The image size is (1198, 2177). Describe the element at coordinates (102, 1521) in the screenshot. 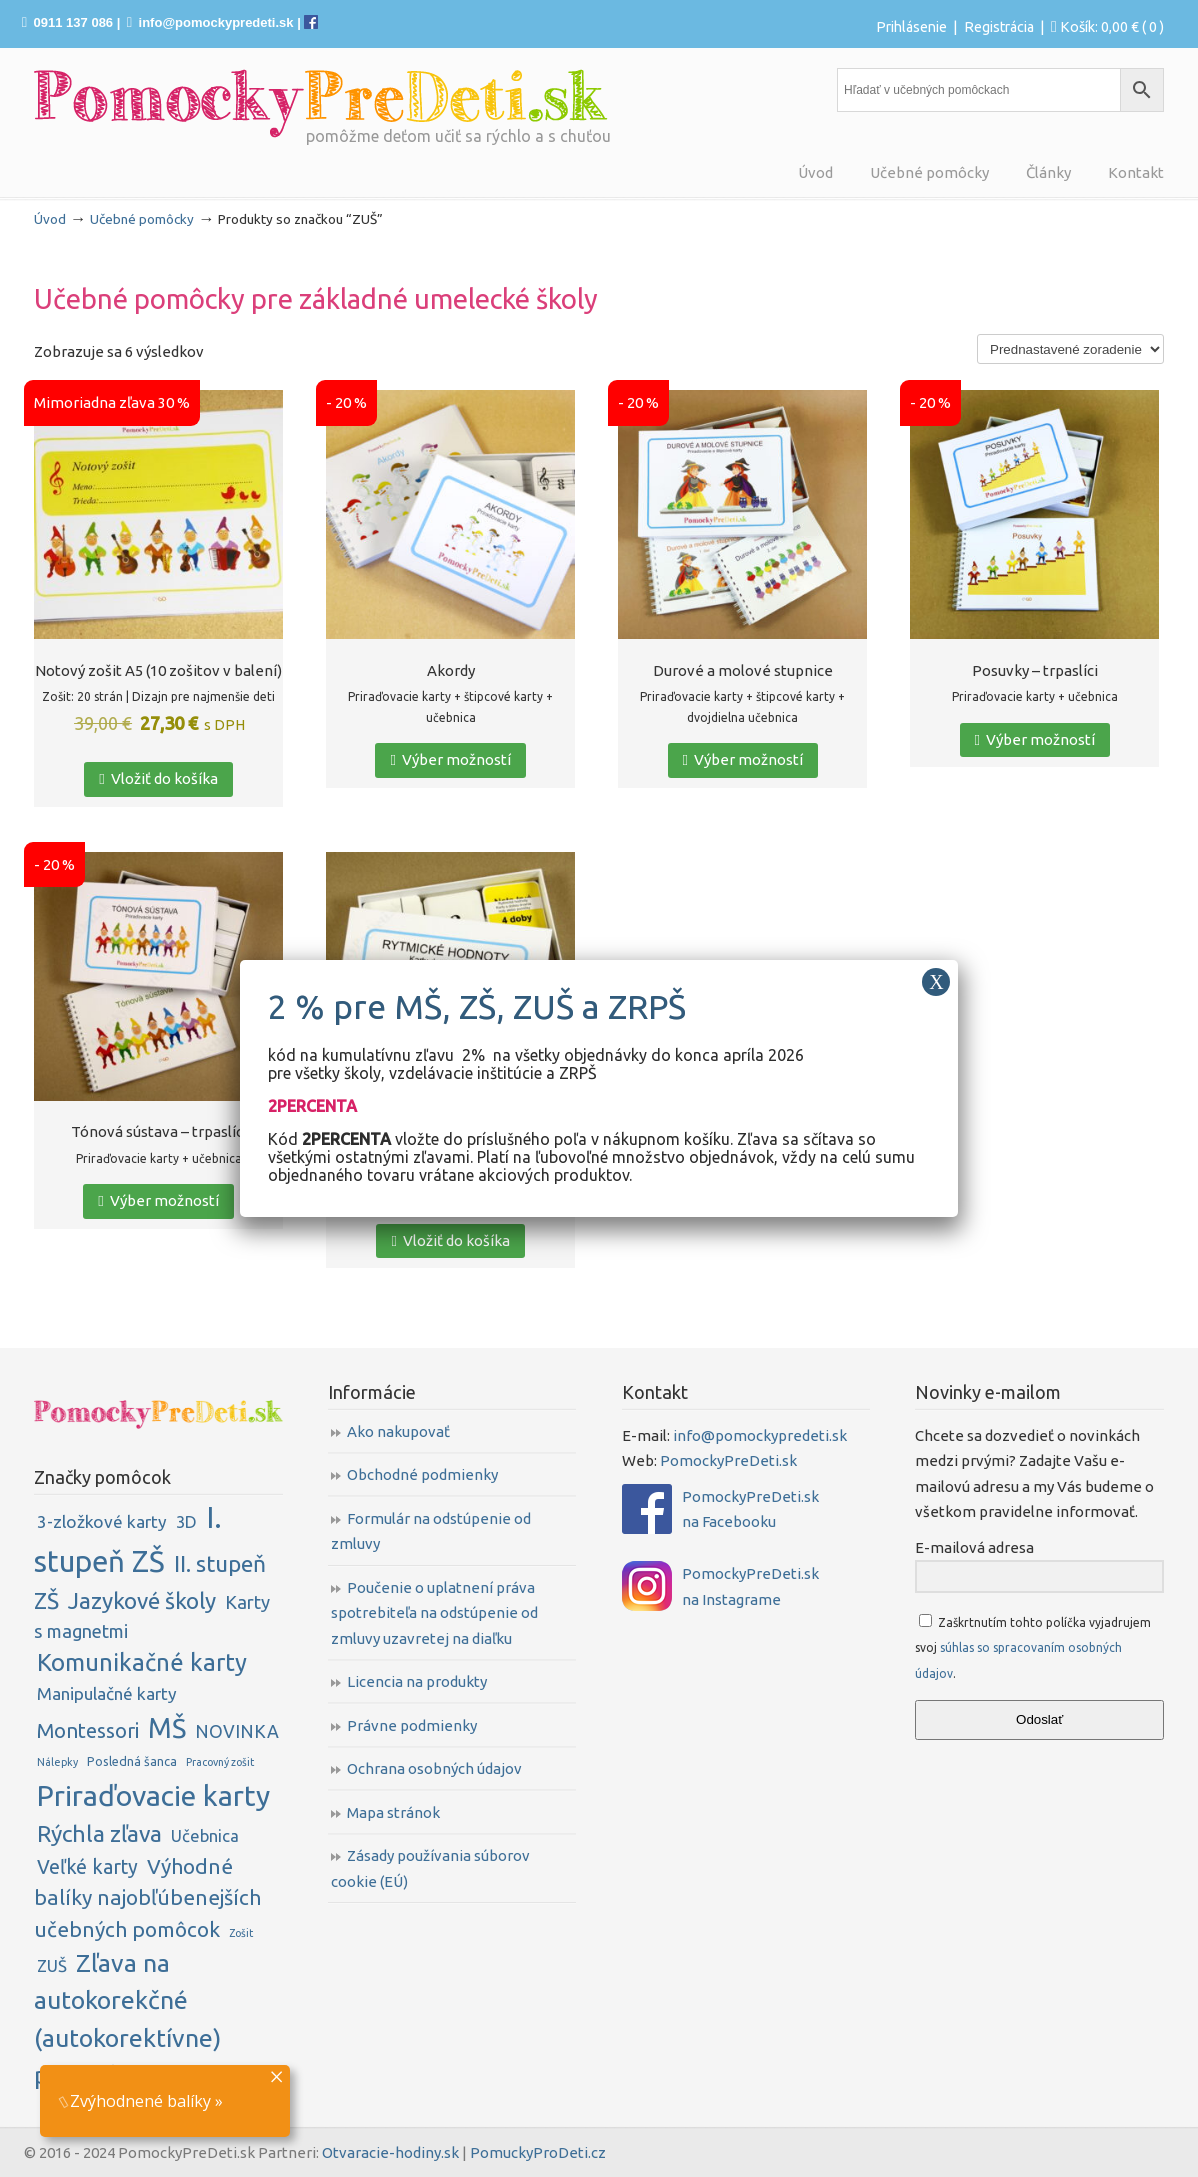

I see `3-zložkové karty [3-zložkové karty (7 položiek)]` at that location.